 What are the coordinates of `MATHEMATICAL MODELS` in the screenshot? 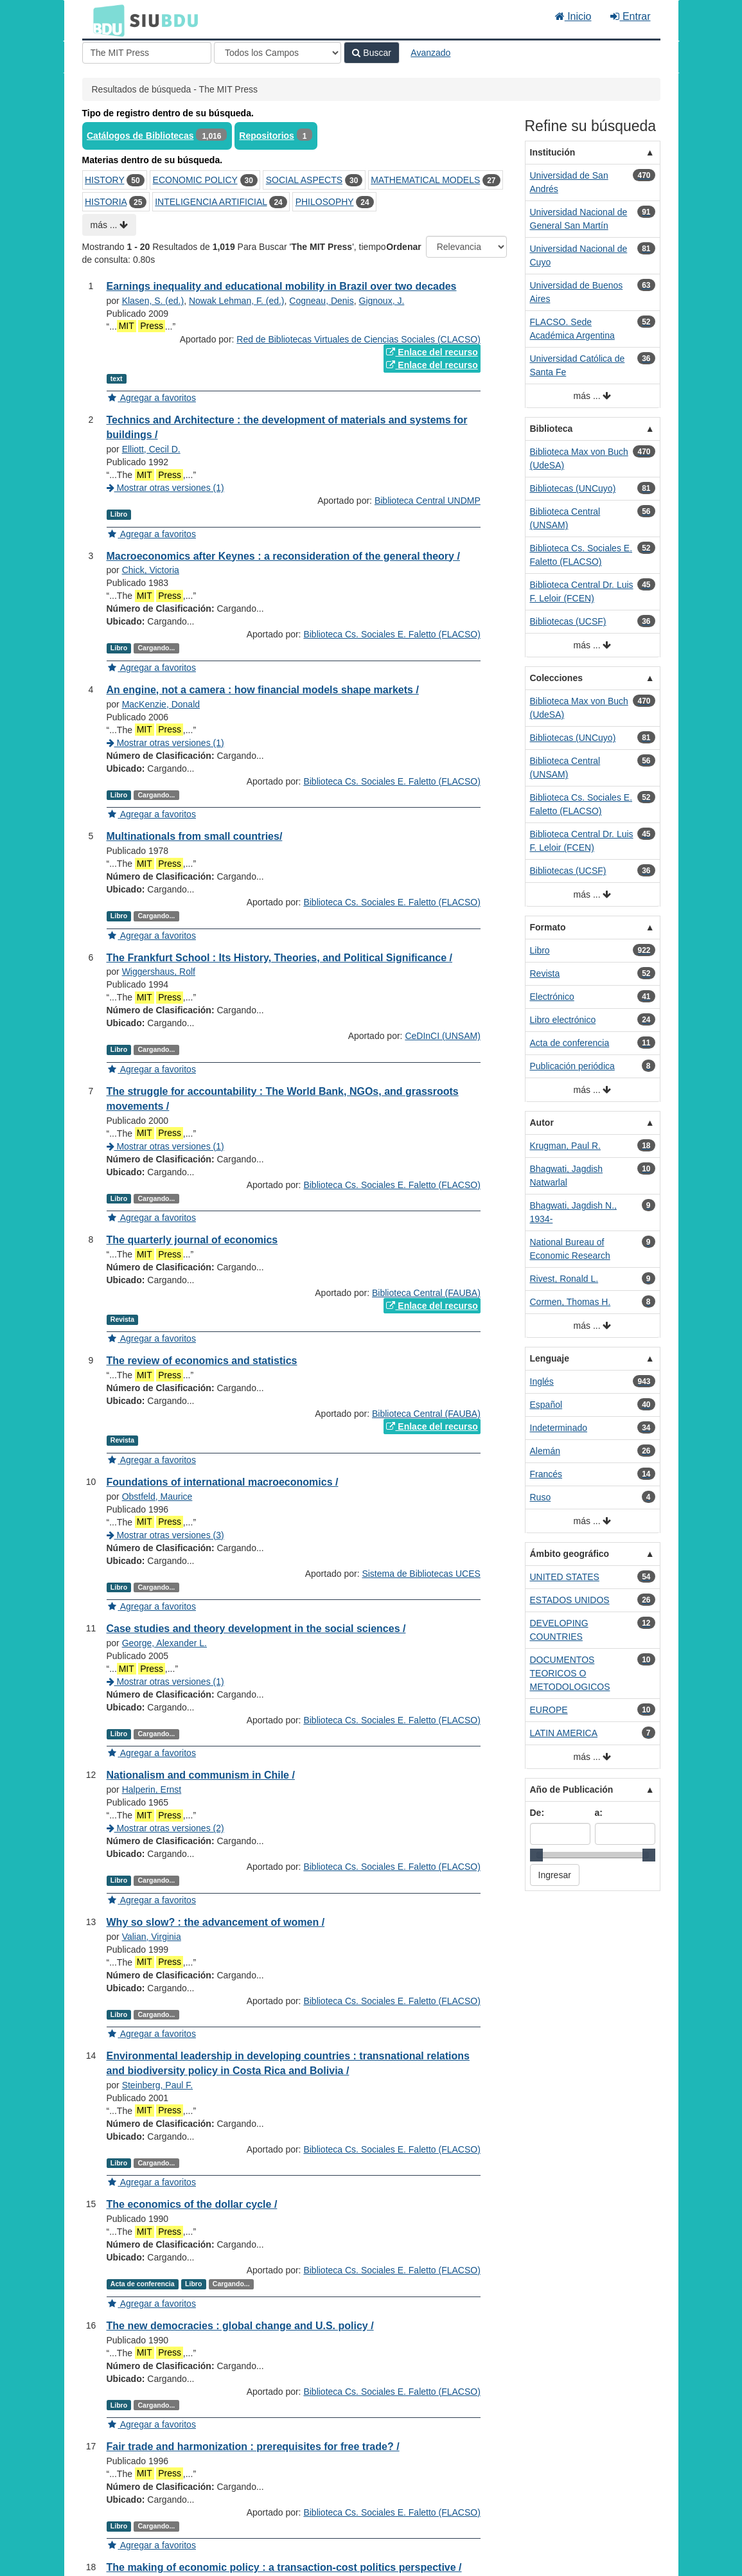 It's located at (425, 180).